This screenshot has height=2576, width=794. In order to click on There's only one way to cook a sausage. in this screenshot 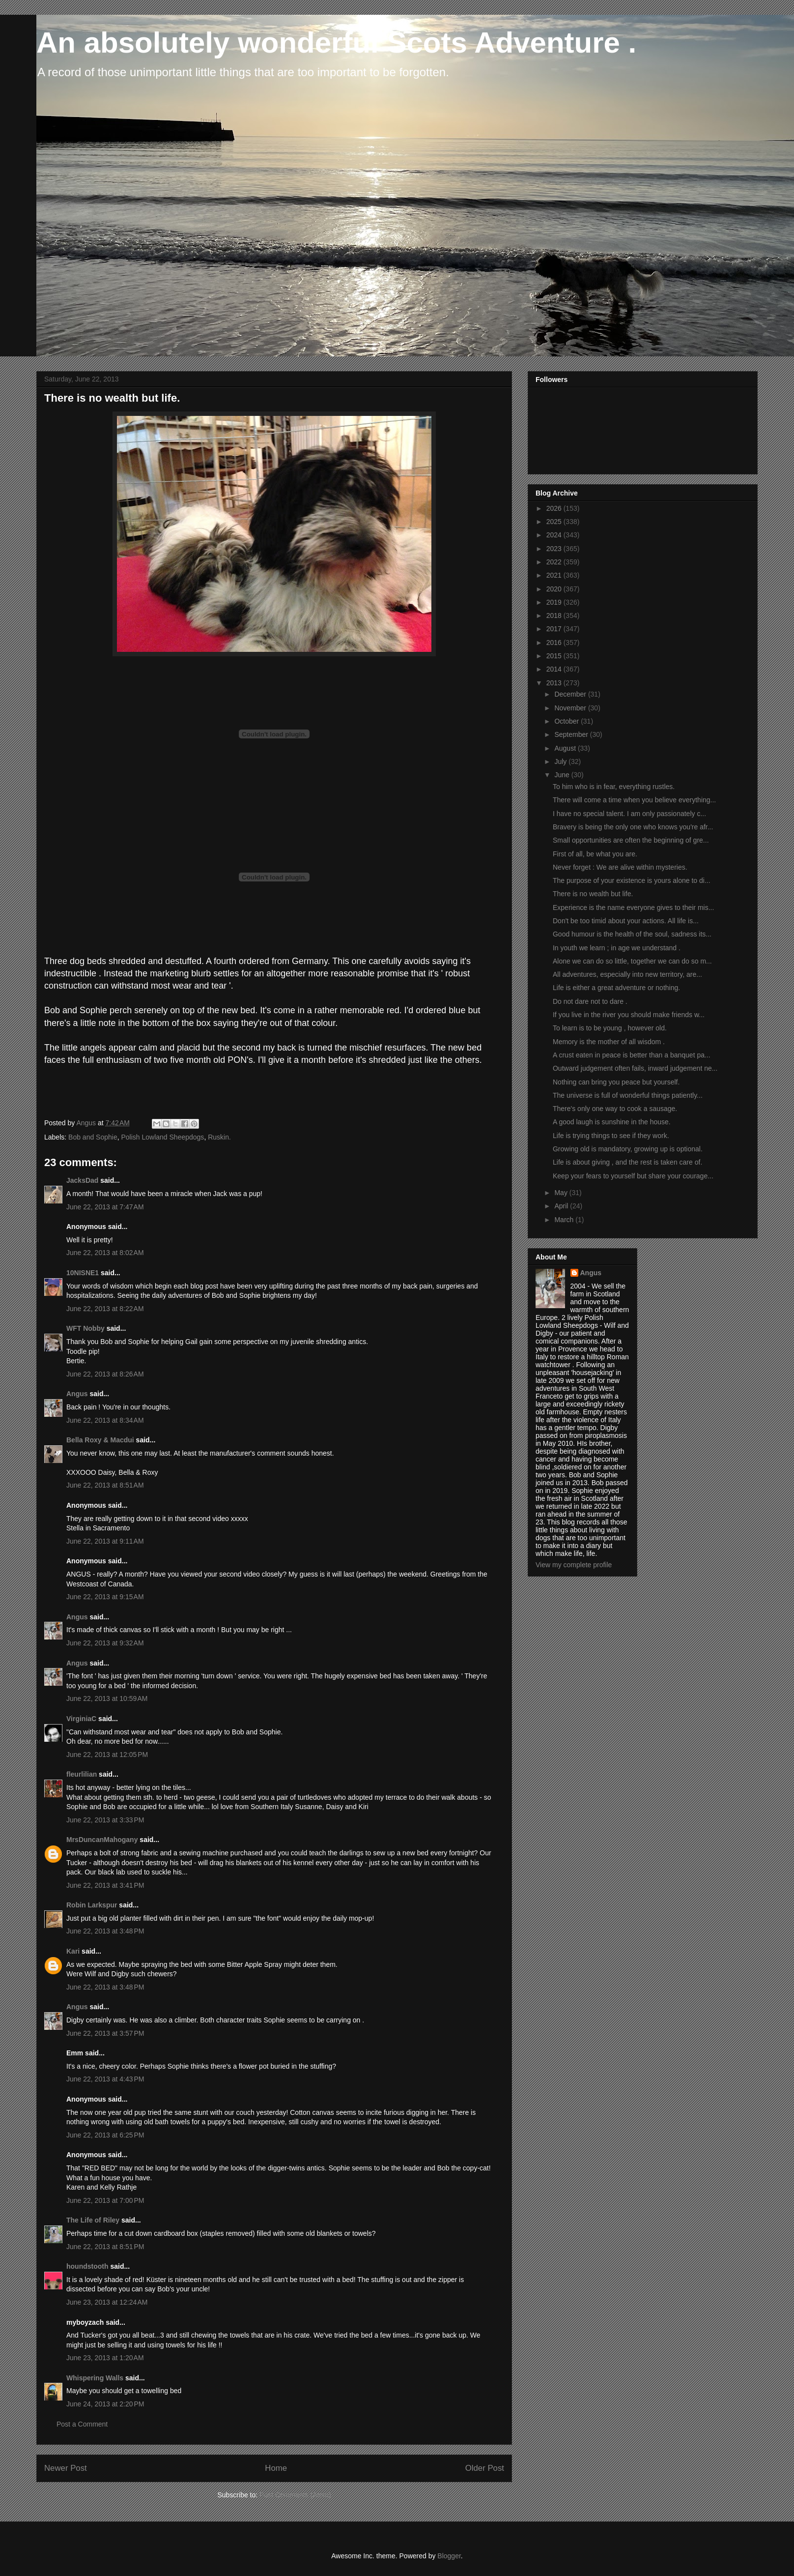, I will do `click(615, 1108)`.